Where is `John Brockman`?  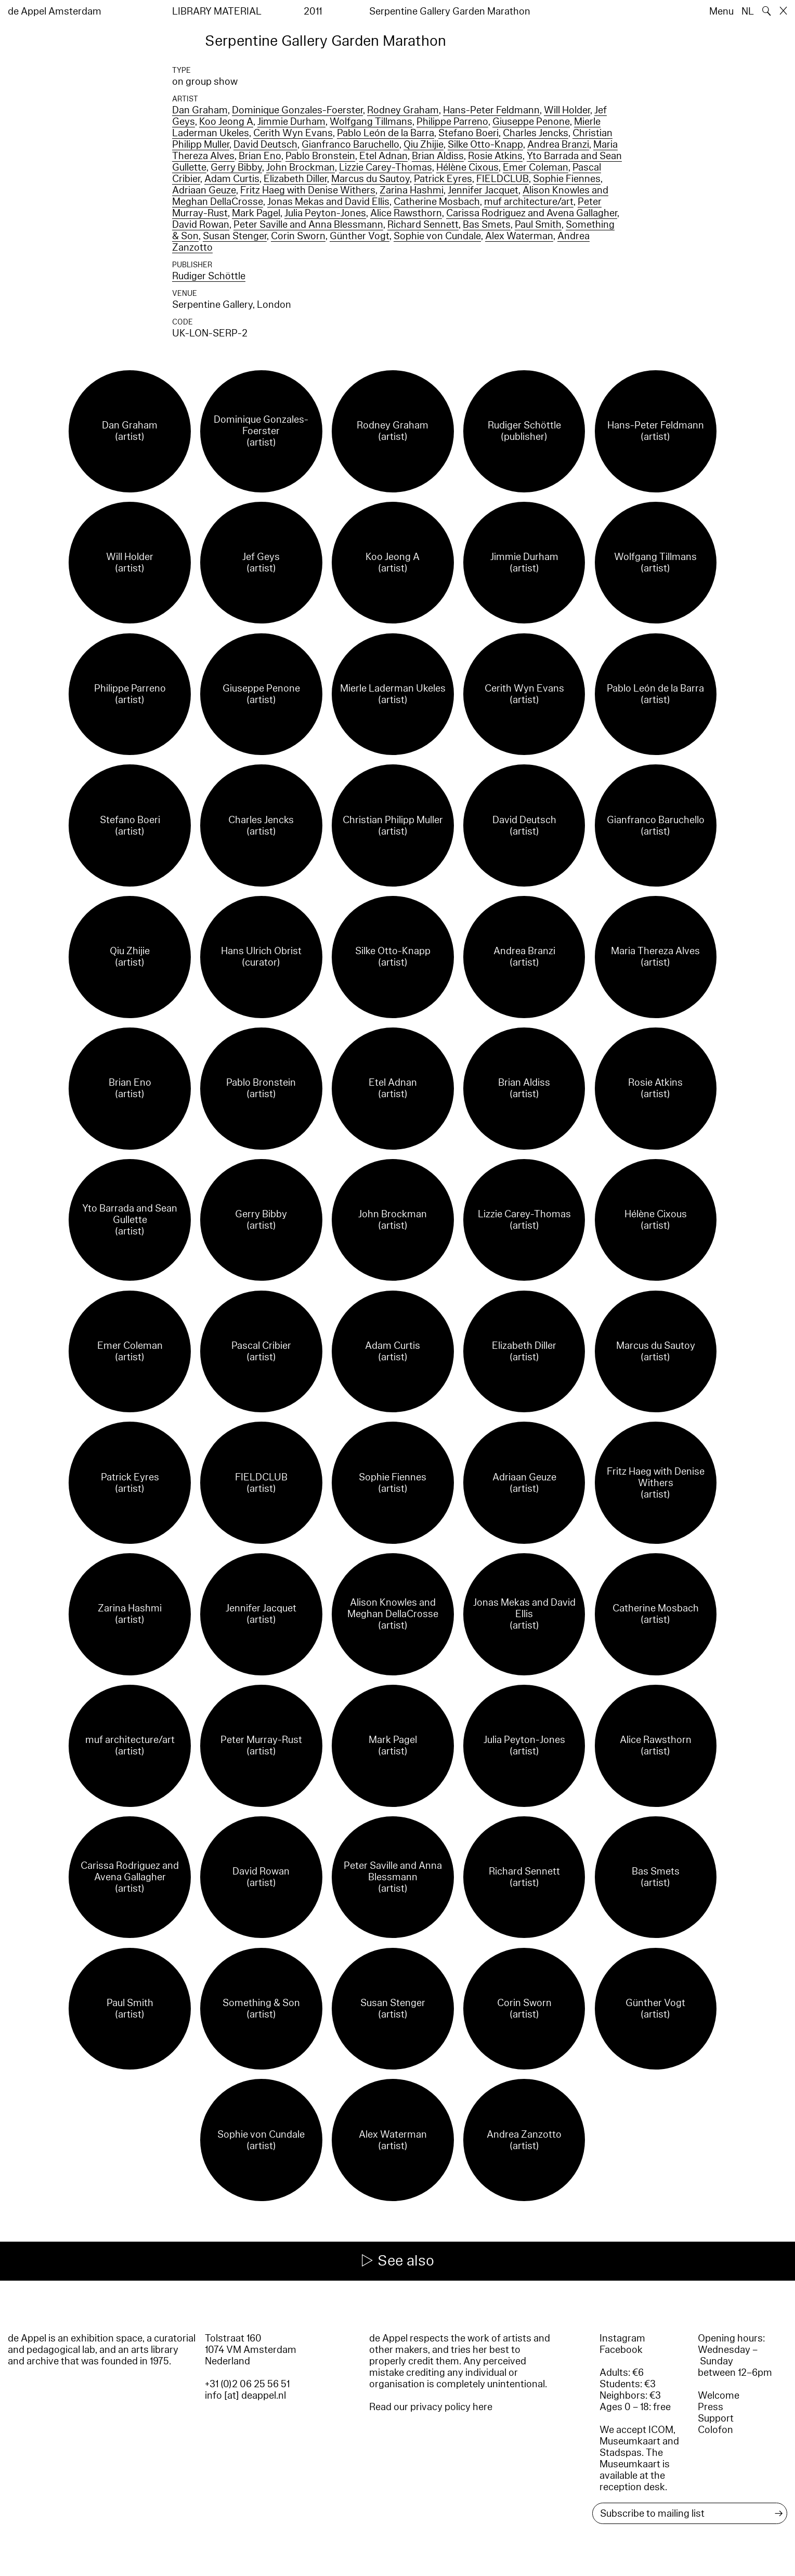 John Brockman is located at coordinates (300, 167).